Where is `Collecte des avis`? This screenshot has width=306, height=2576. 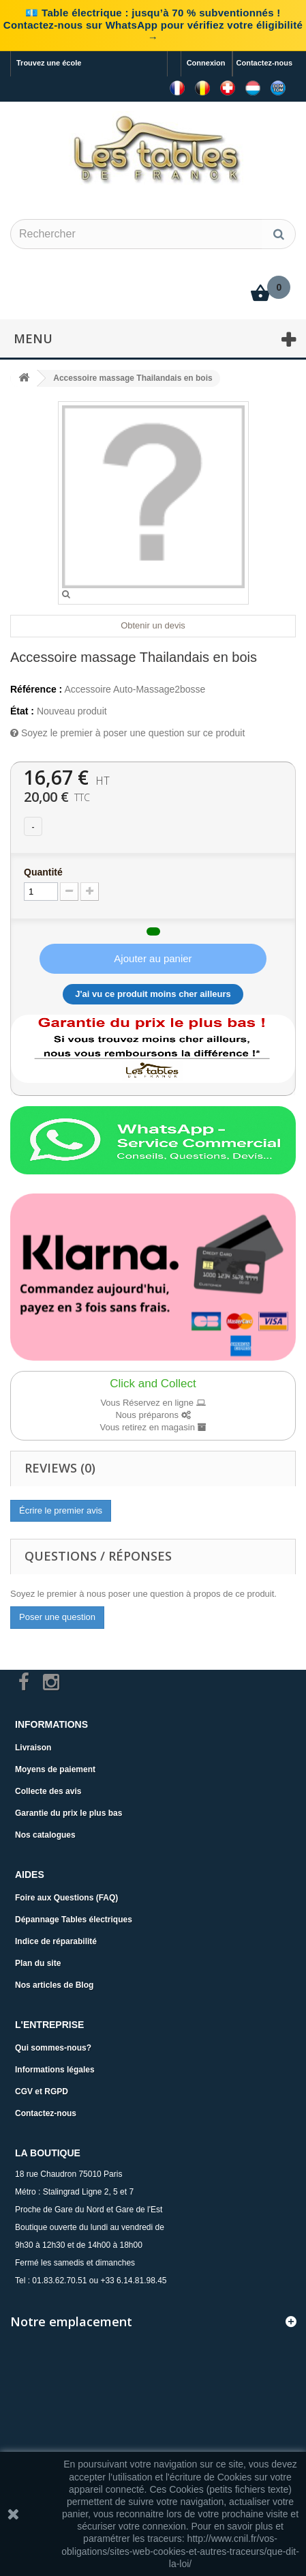 Collecte des avis is located at coordinates (48, 1791).